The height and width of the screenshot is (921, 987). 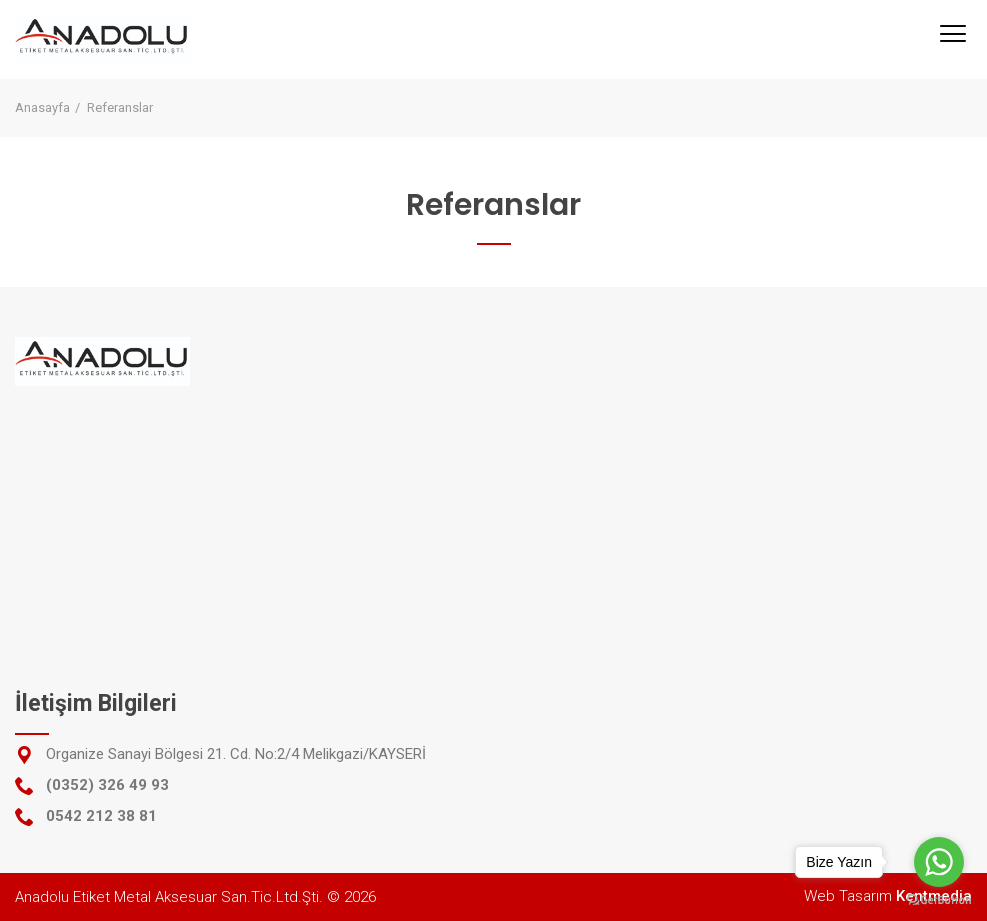 I want to click on [Go to GetButton.io website], so click(x=939, y=900).